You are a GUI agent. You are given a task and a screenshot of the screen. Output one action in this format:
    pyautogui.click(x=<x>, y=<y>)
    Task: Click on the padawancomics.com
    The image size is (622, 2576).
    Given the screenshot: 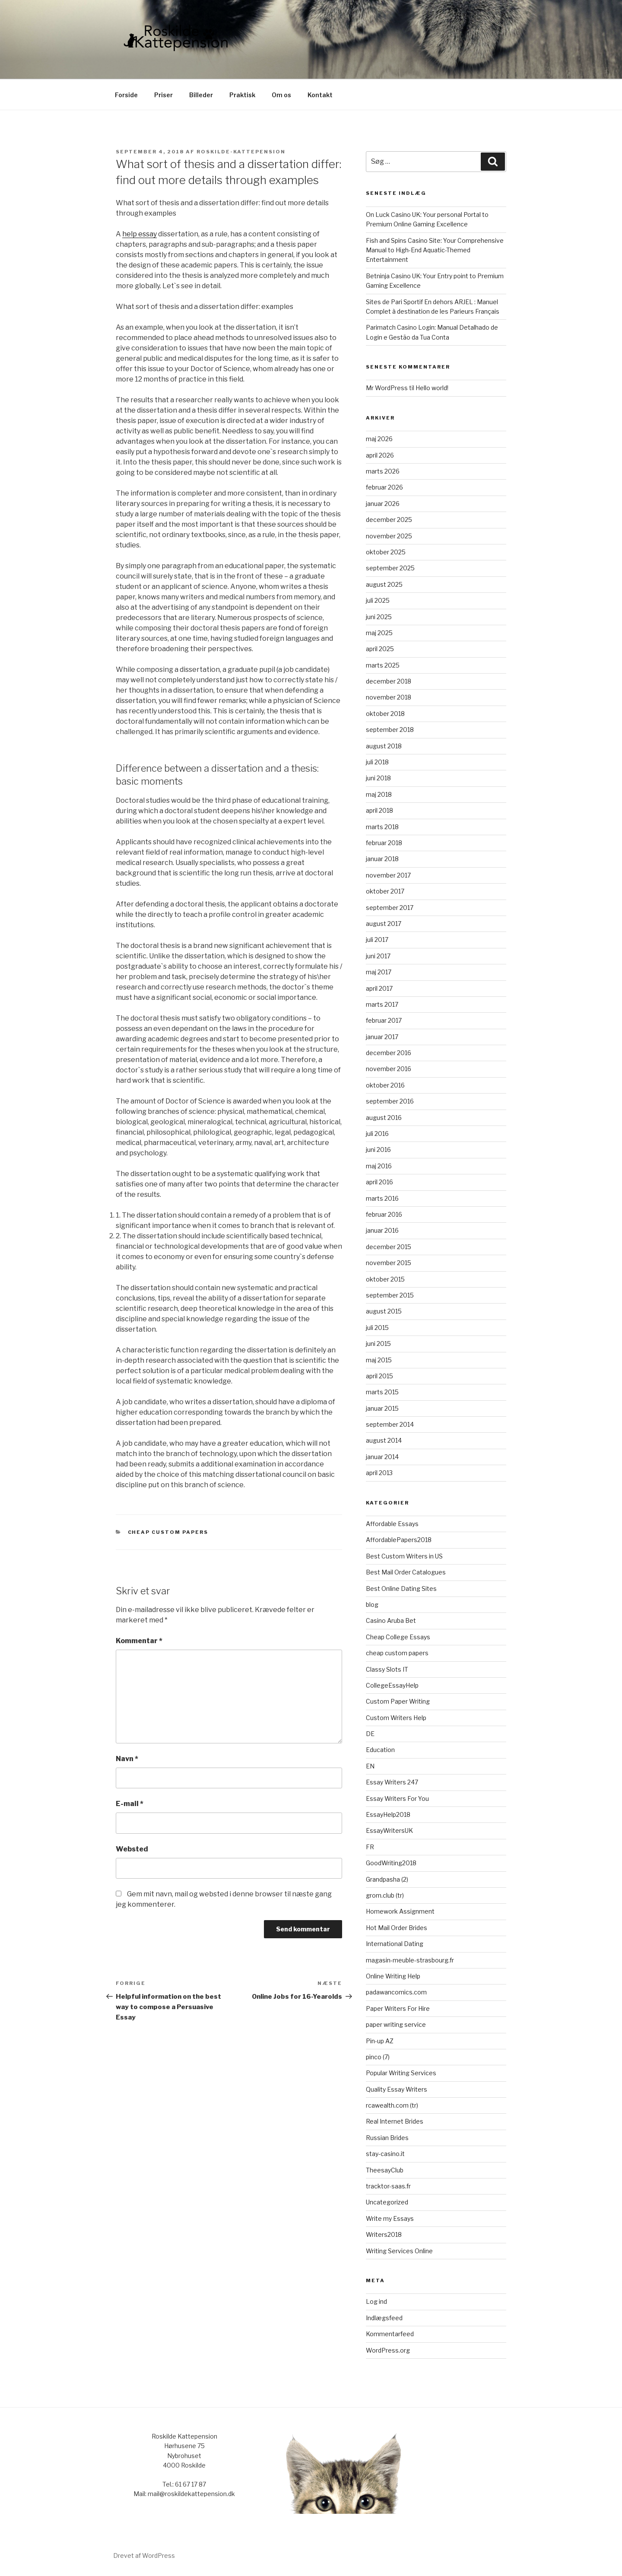 What is the action you would take?
    pyautogui.click(x=396, y=1992)
    